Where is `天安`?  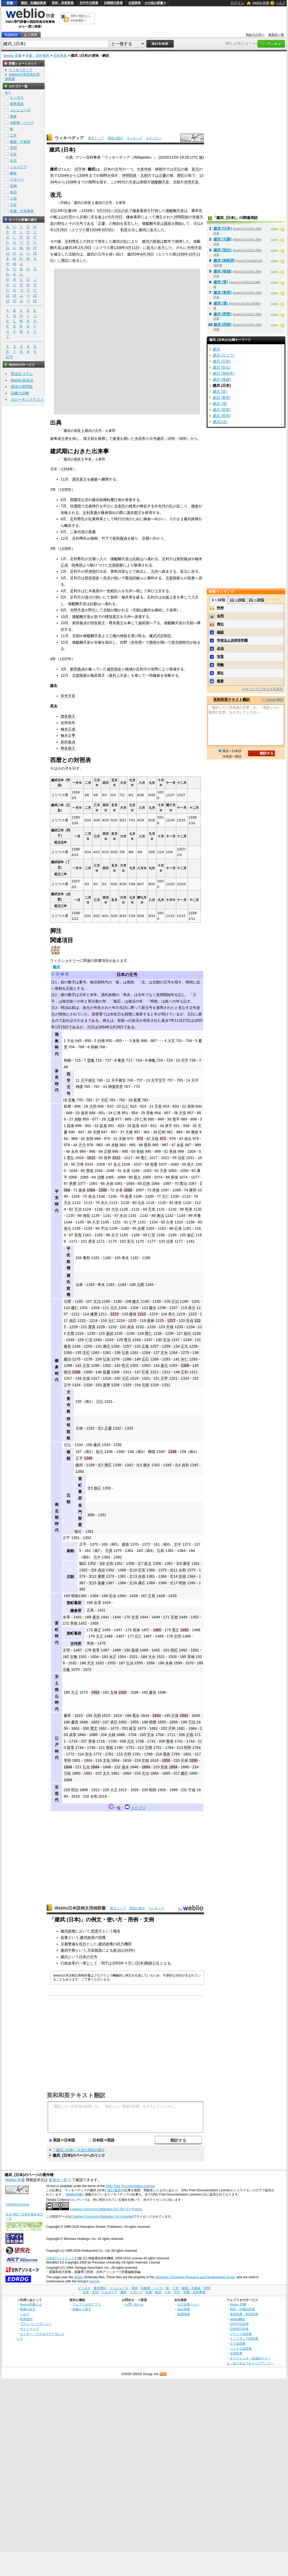
天安 is located at coordinates (182, 1113).